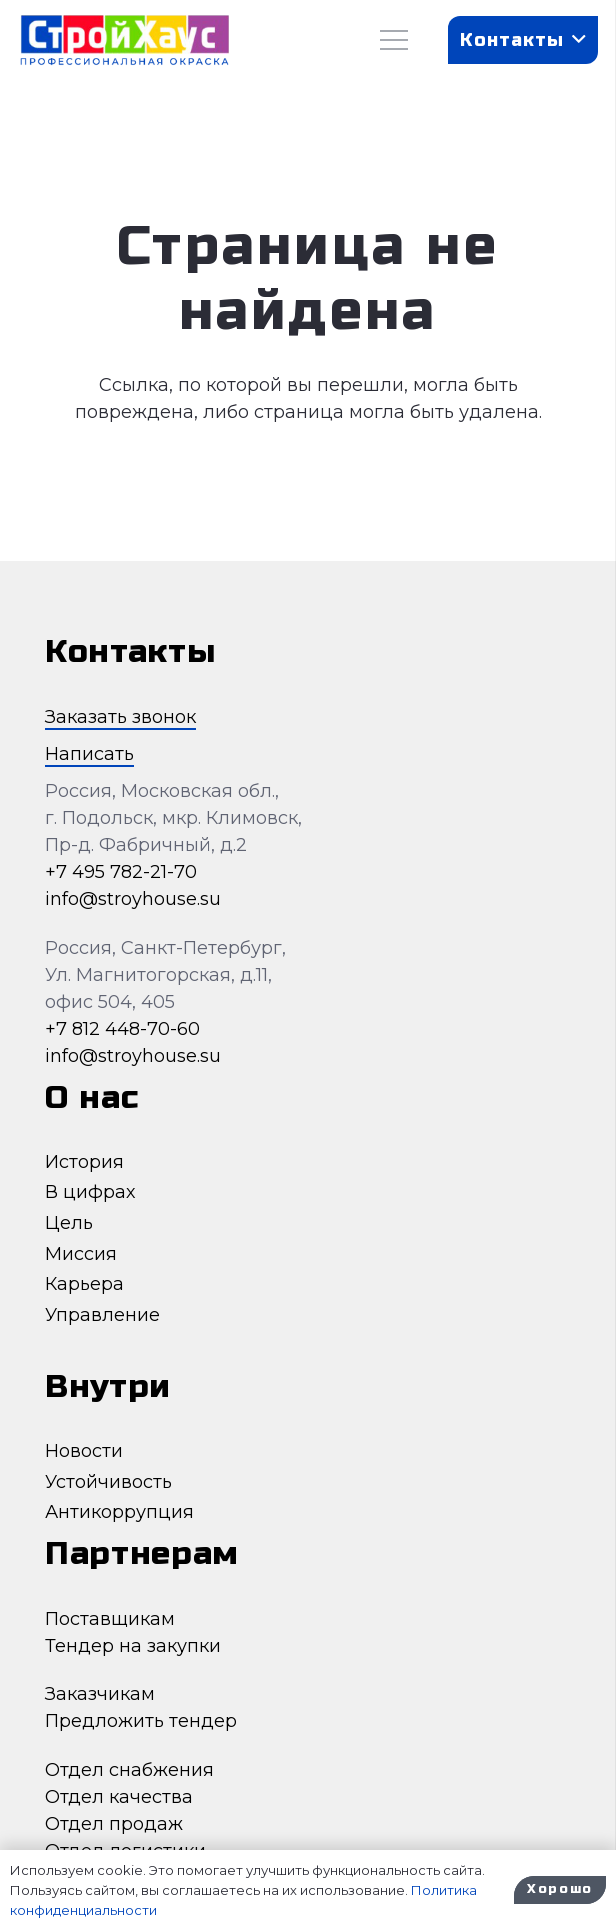  What do you see at coordinates (129, 1770) in the screenshot?
I see `Отдел снабжения` at bounding box center [129, 1770].